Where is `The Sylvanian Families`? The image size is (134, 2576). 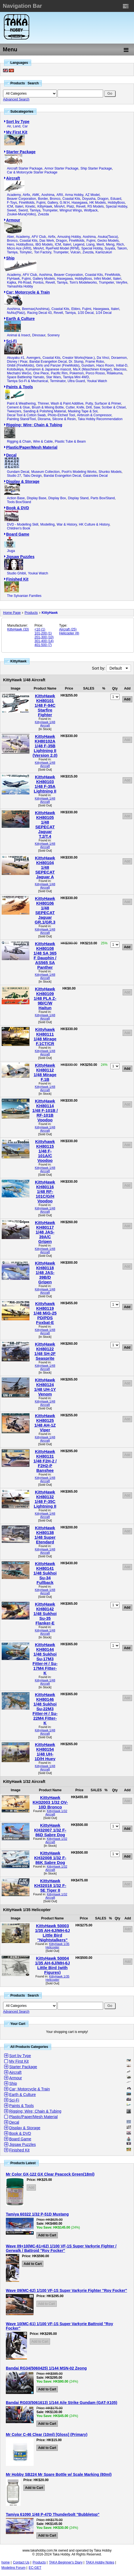
The Sylvanian Families is located at coordinates (24, 596).